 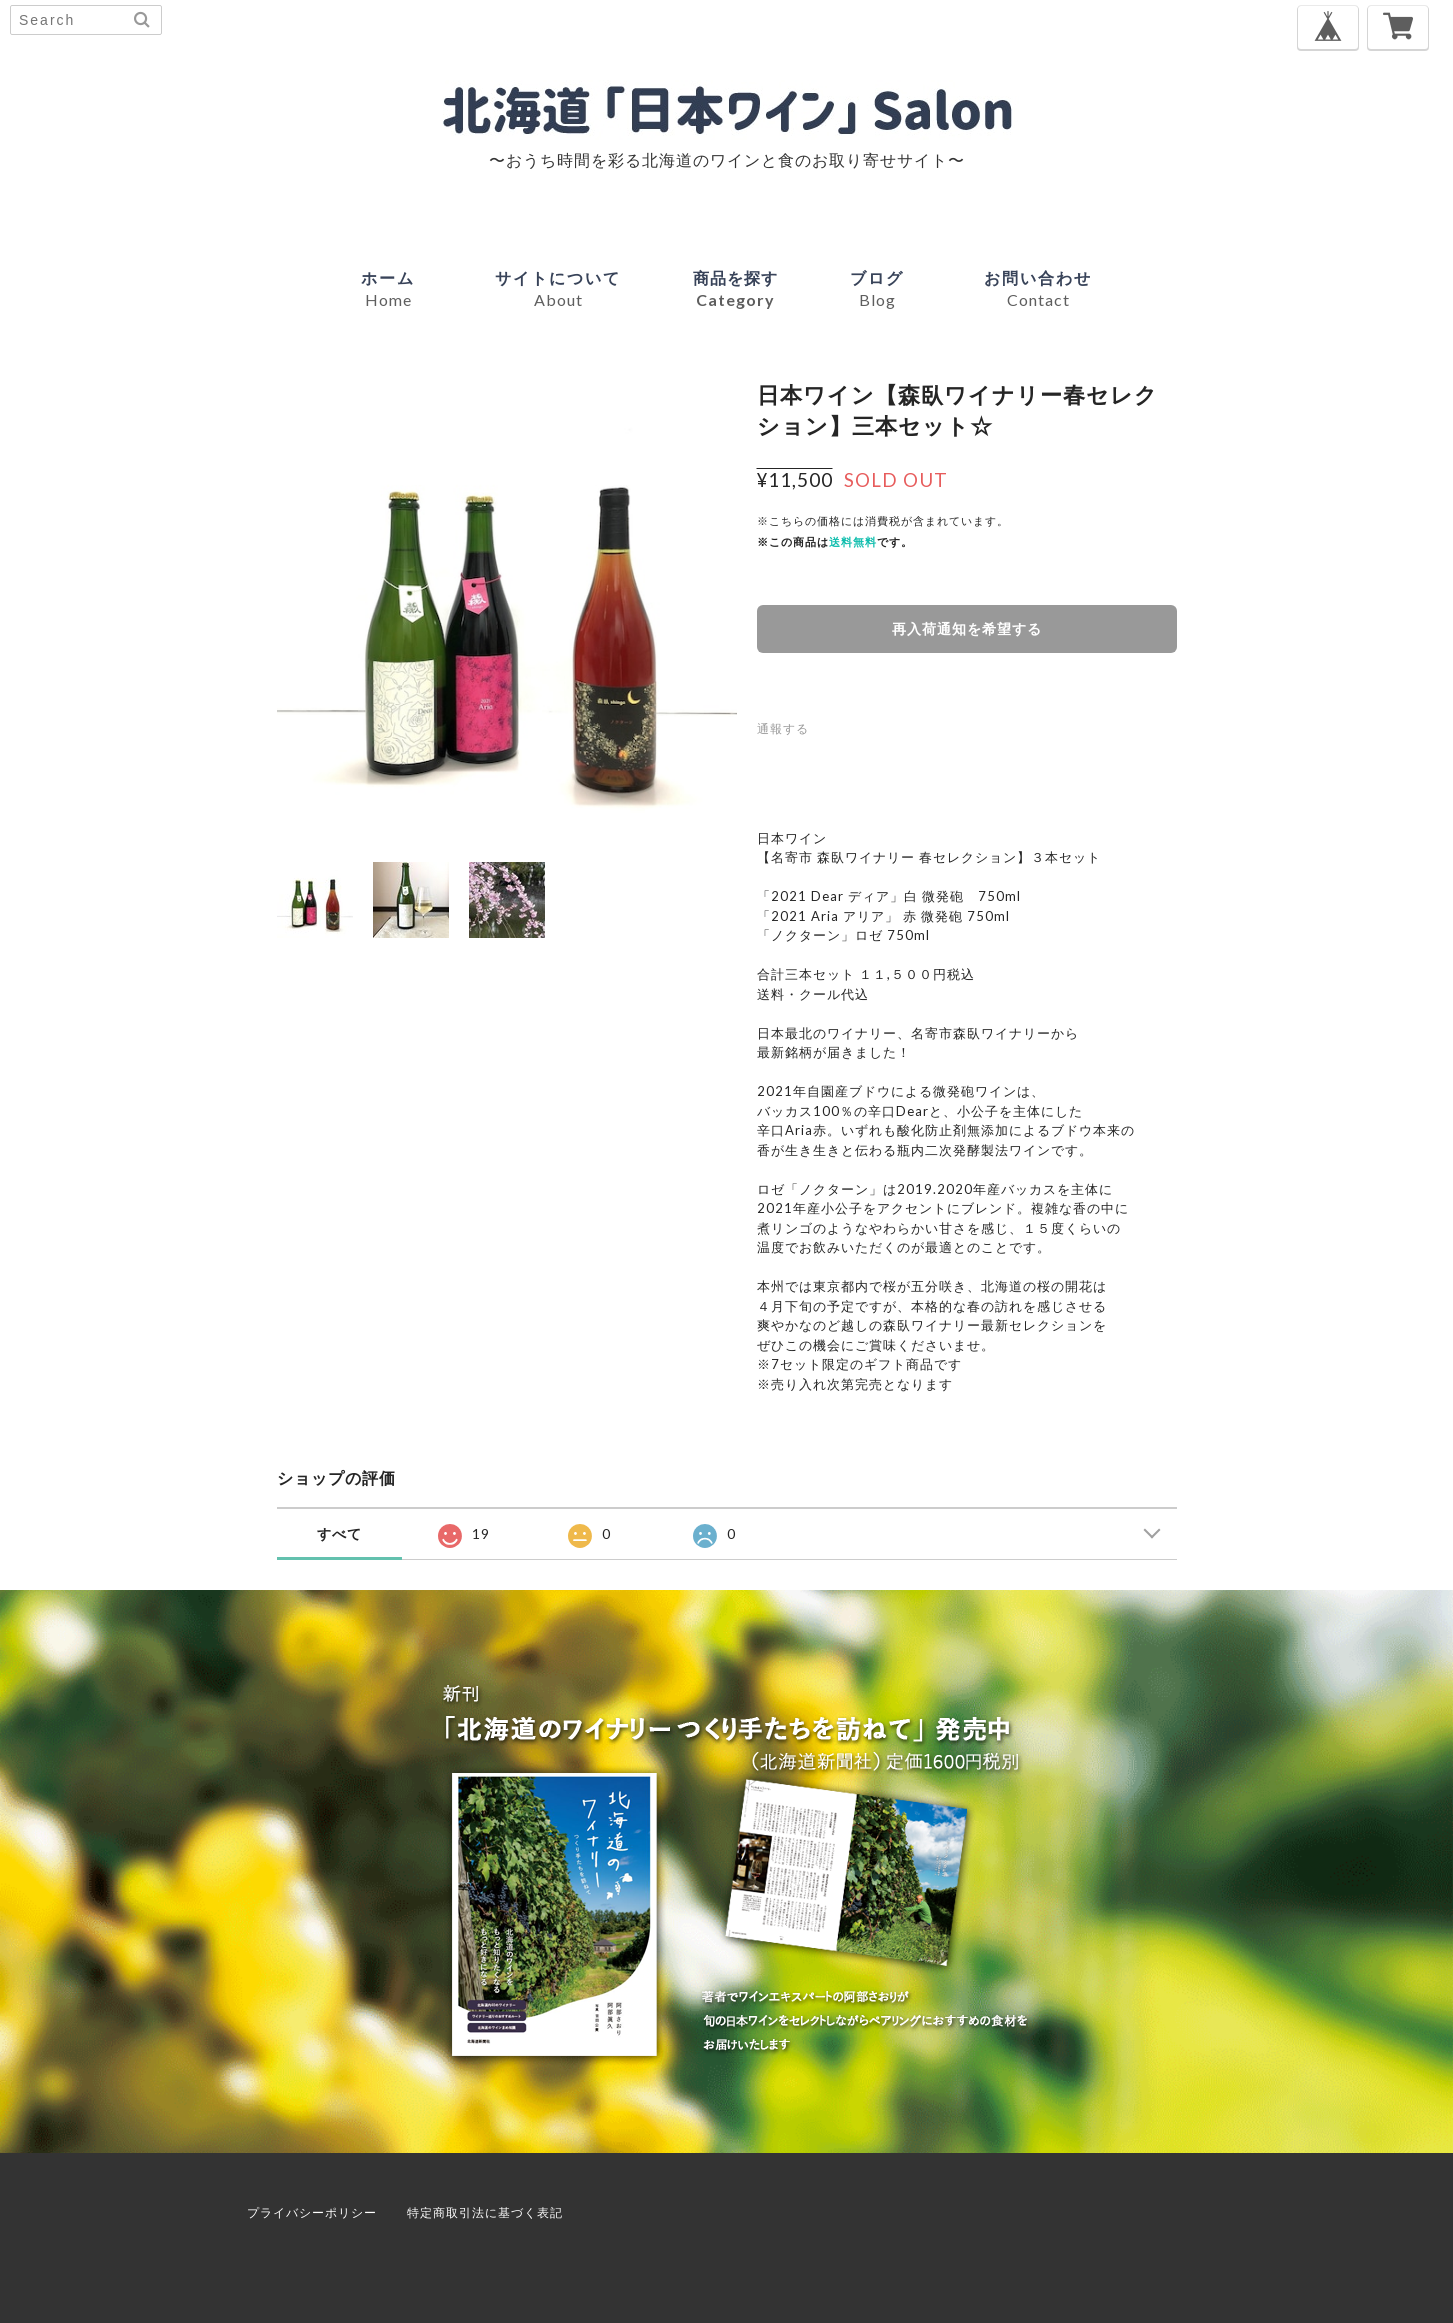 What do you see at coordinates (558, 288) in the screenshot?
I see `サイトについて` at bounding box center [558, 288].